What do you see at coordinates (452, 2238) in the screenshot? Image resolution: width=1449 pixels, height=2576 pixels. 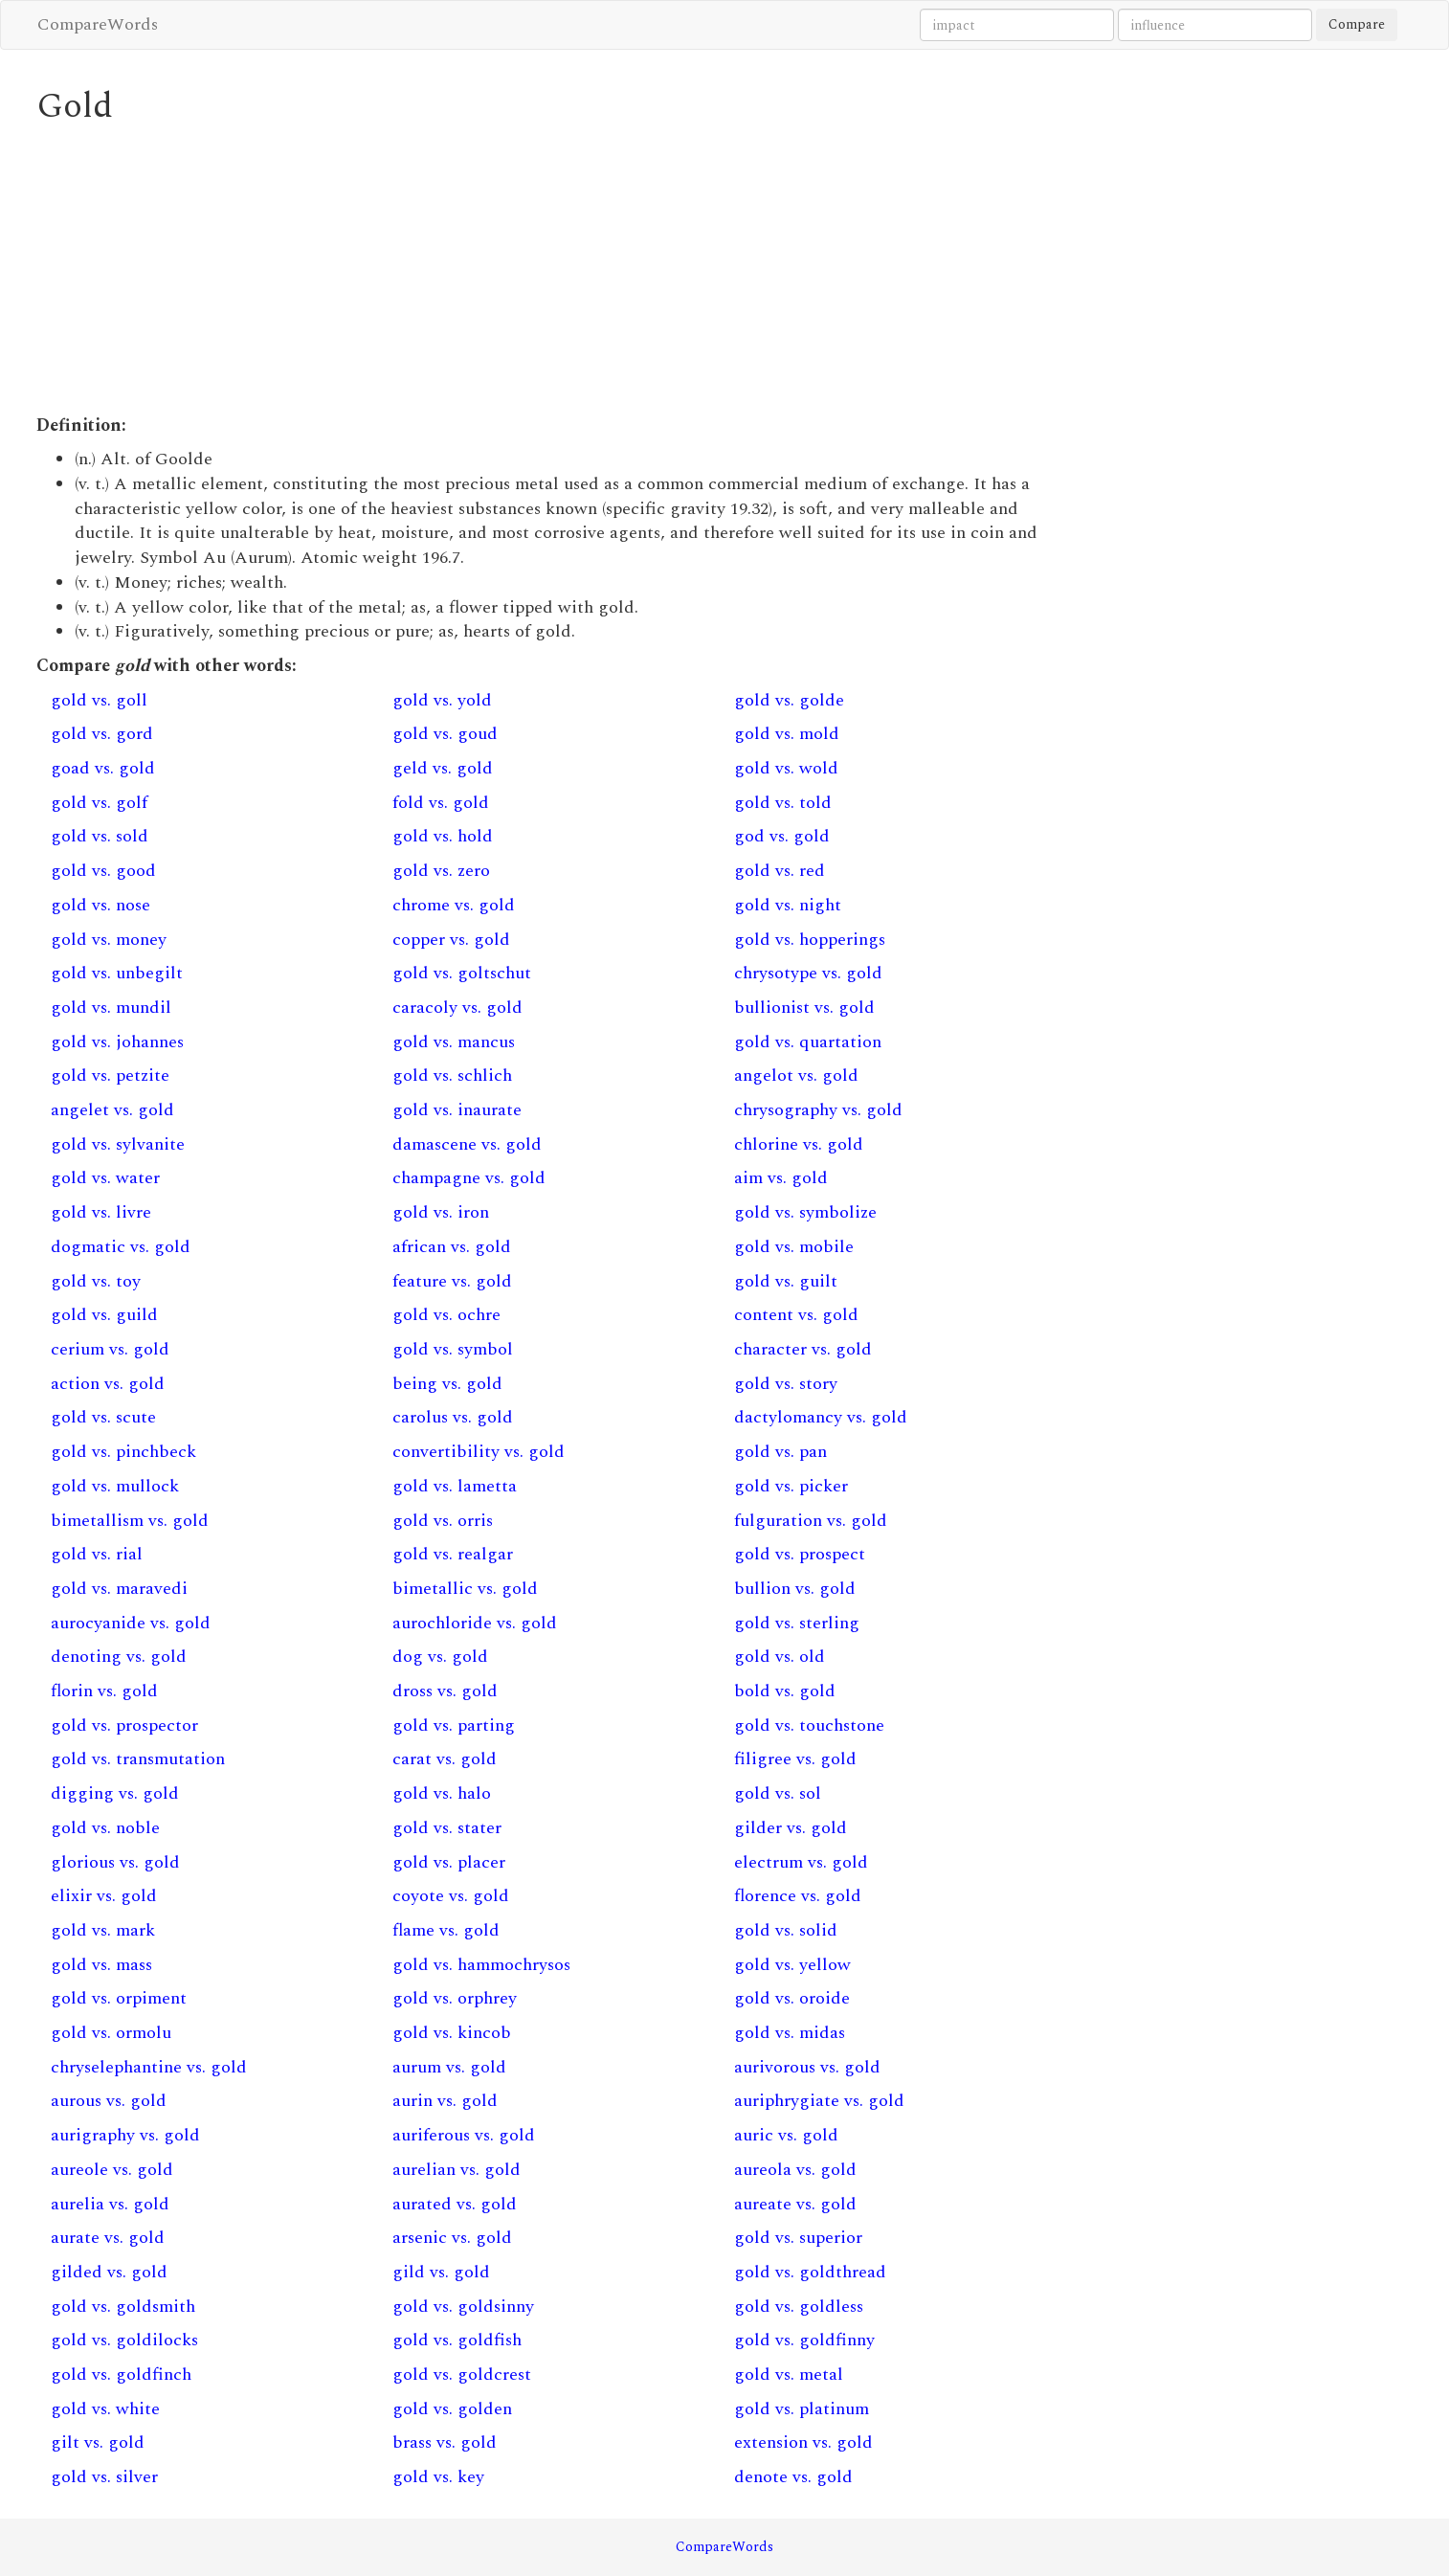 I see `arsenic vs. gold` at bounding box center [452, 2238].